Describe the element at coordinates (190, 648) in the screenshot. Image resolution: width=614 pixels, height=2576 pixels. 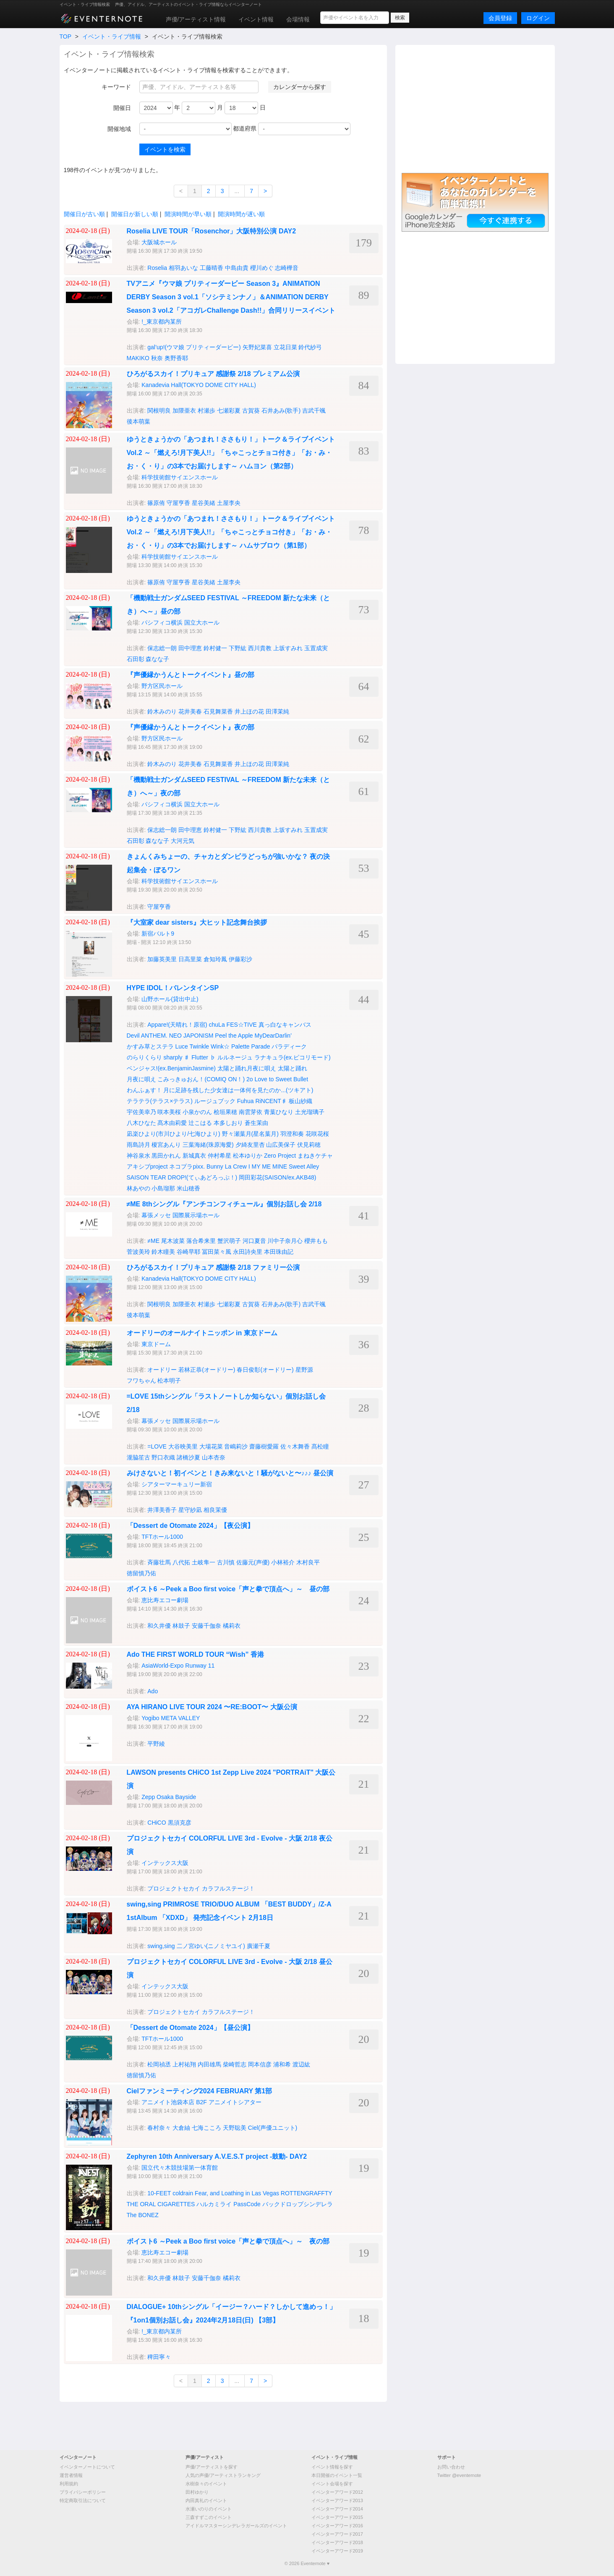
I see `田中理恵` at that location.